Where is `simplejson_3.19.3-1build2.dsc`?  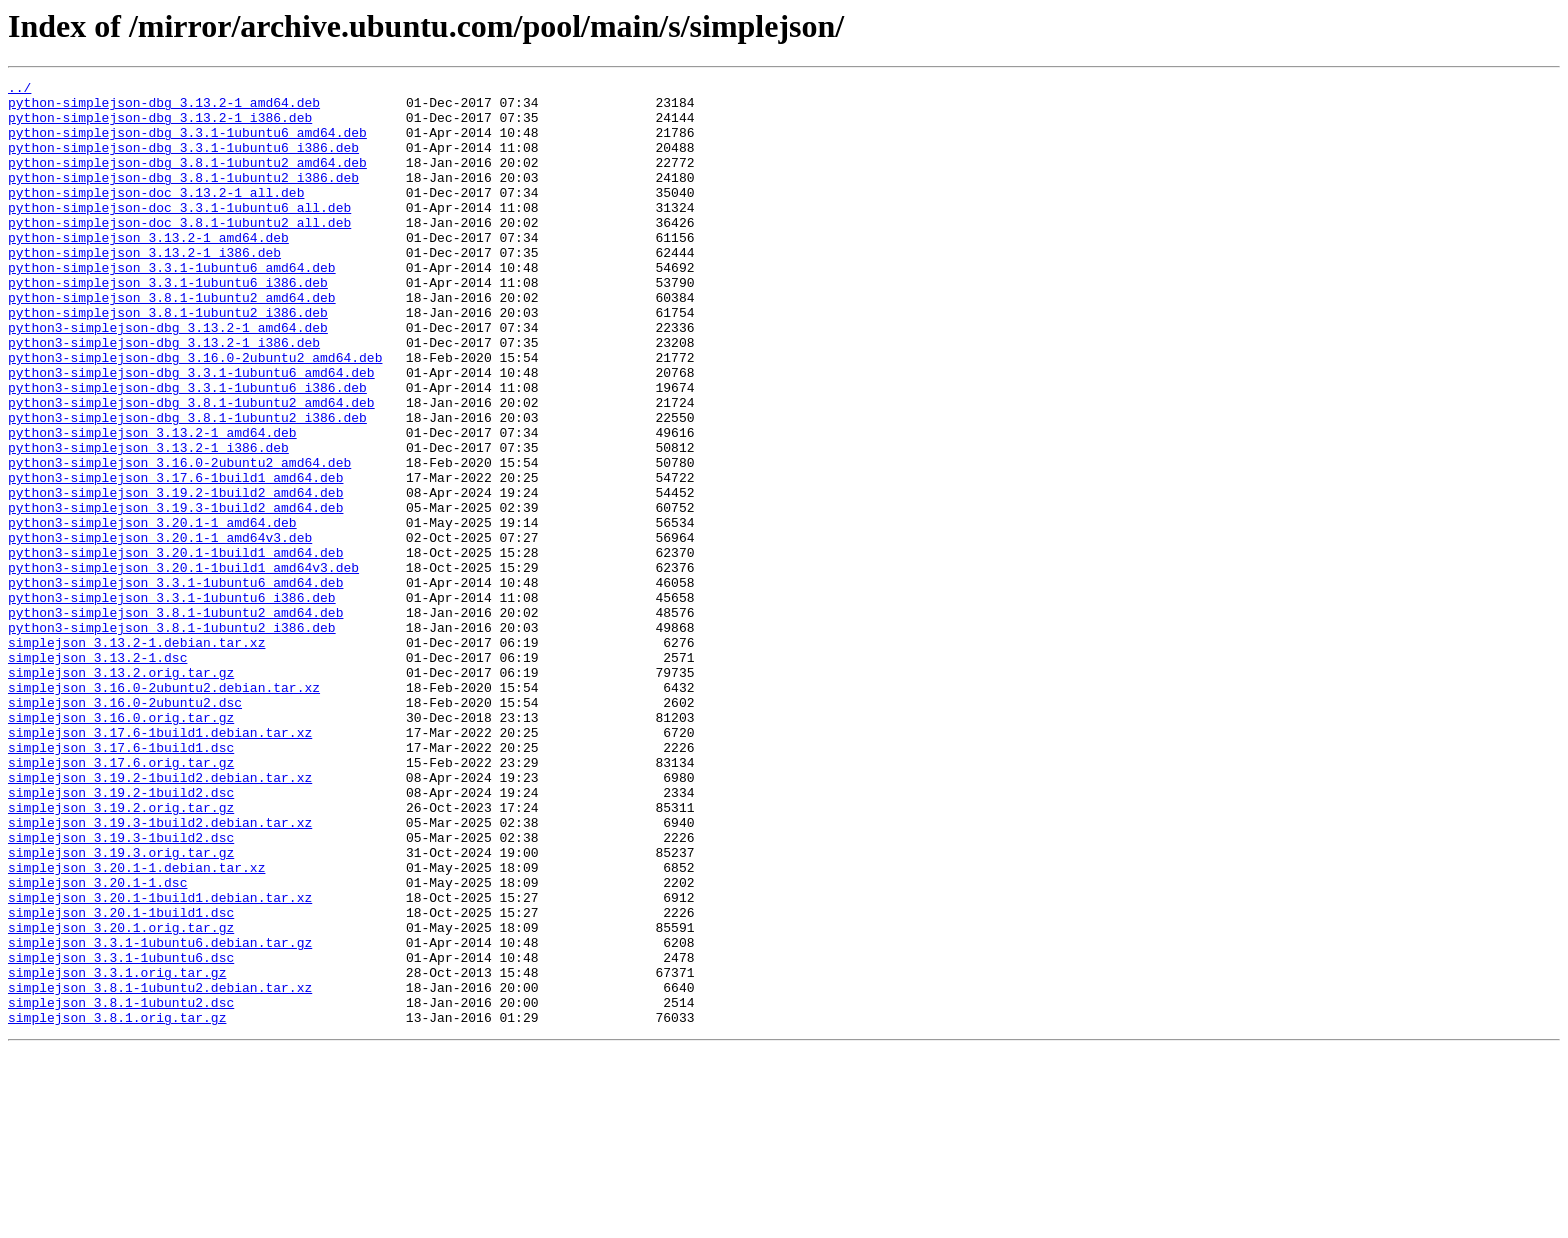
simplejson_3.19.3-1build2.dsc is located at coordinates (121, 990).